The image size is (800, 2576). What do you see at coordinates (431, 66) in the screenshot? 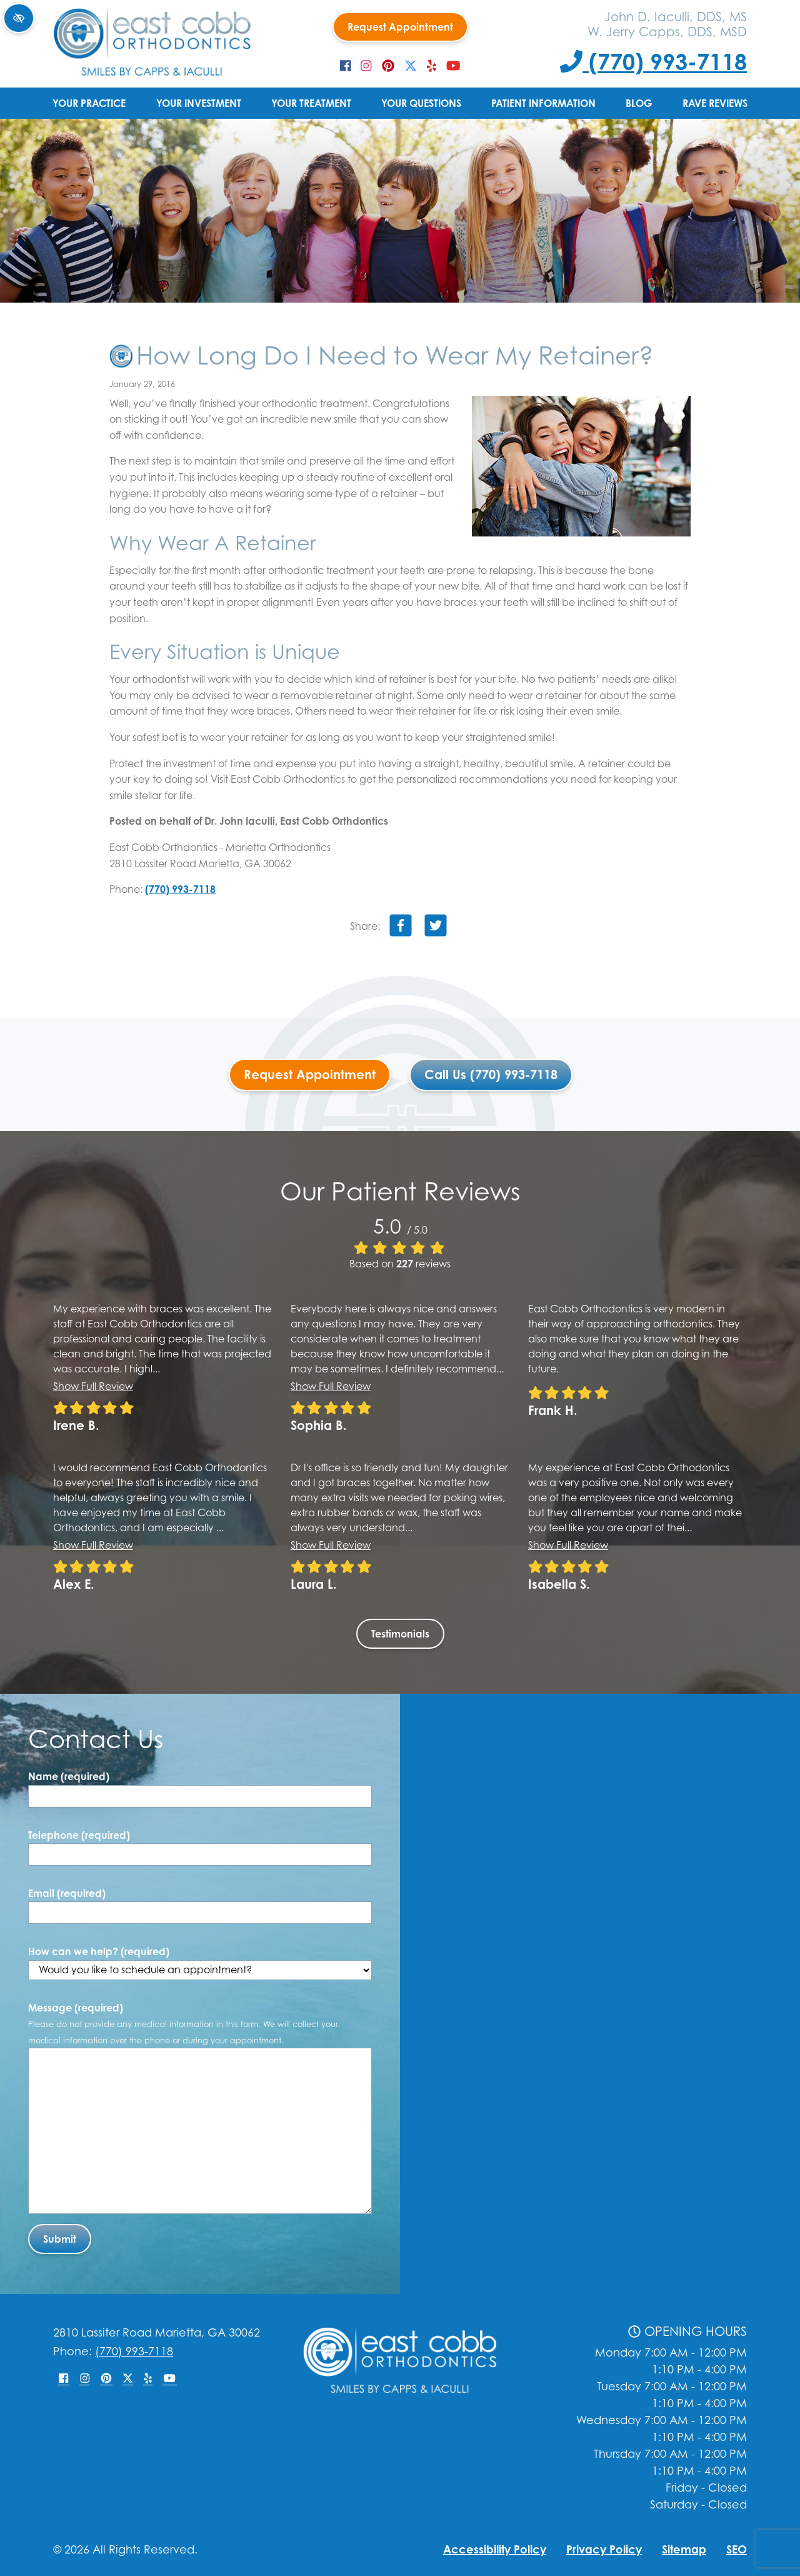
I see `[Our Yelp Account]` at bounding box center [431, 66].